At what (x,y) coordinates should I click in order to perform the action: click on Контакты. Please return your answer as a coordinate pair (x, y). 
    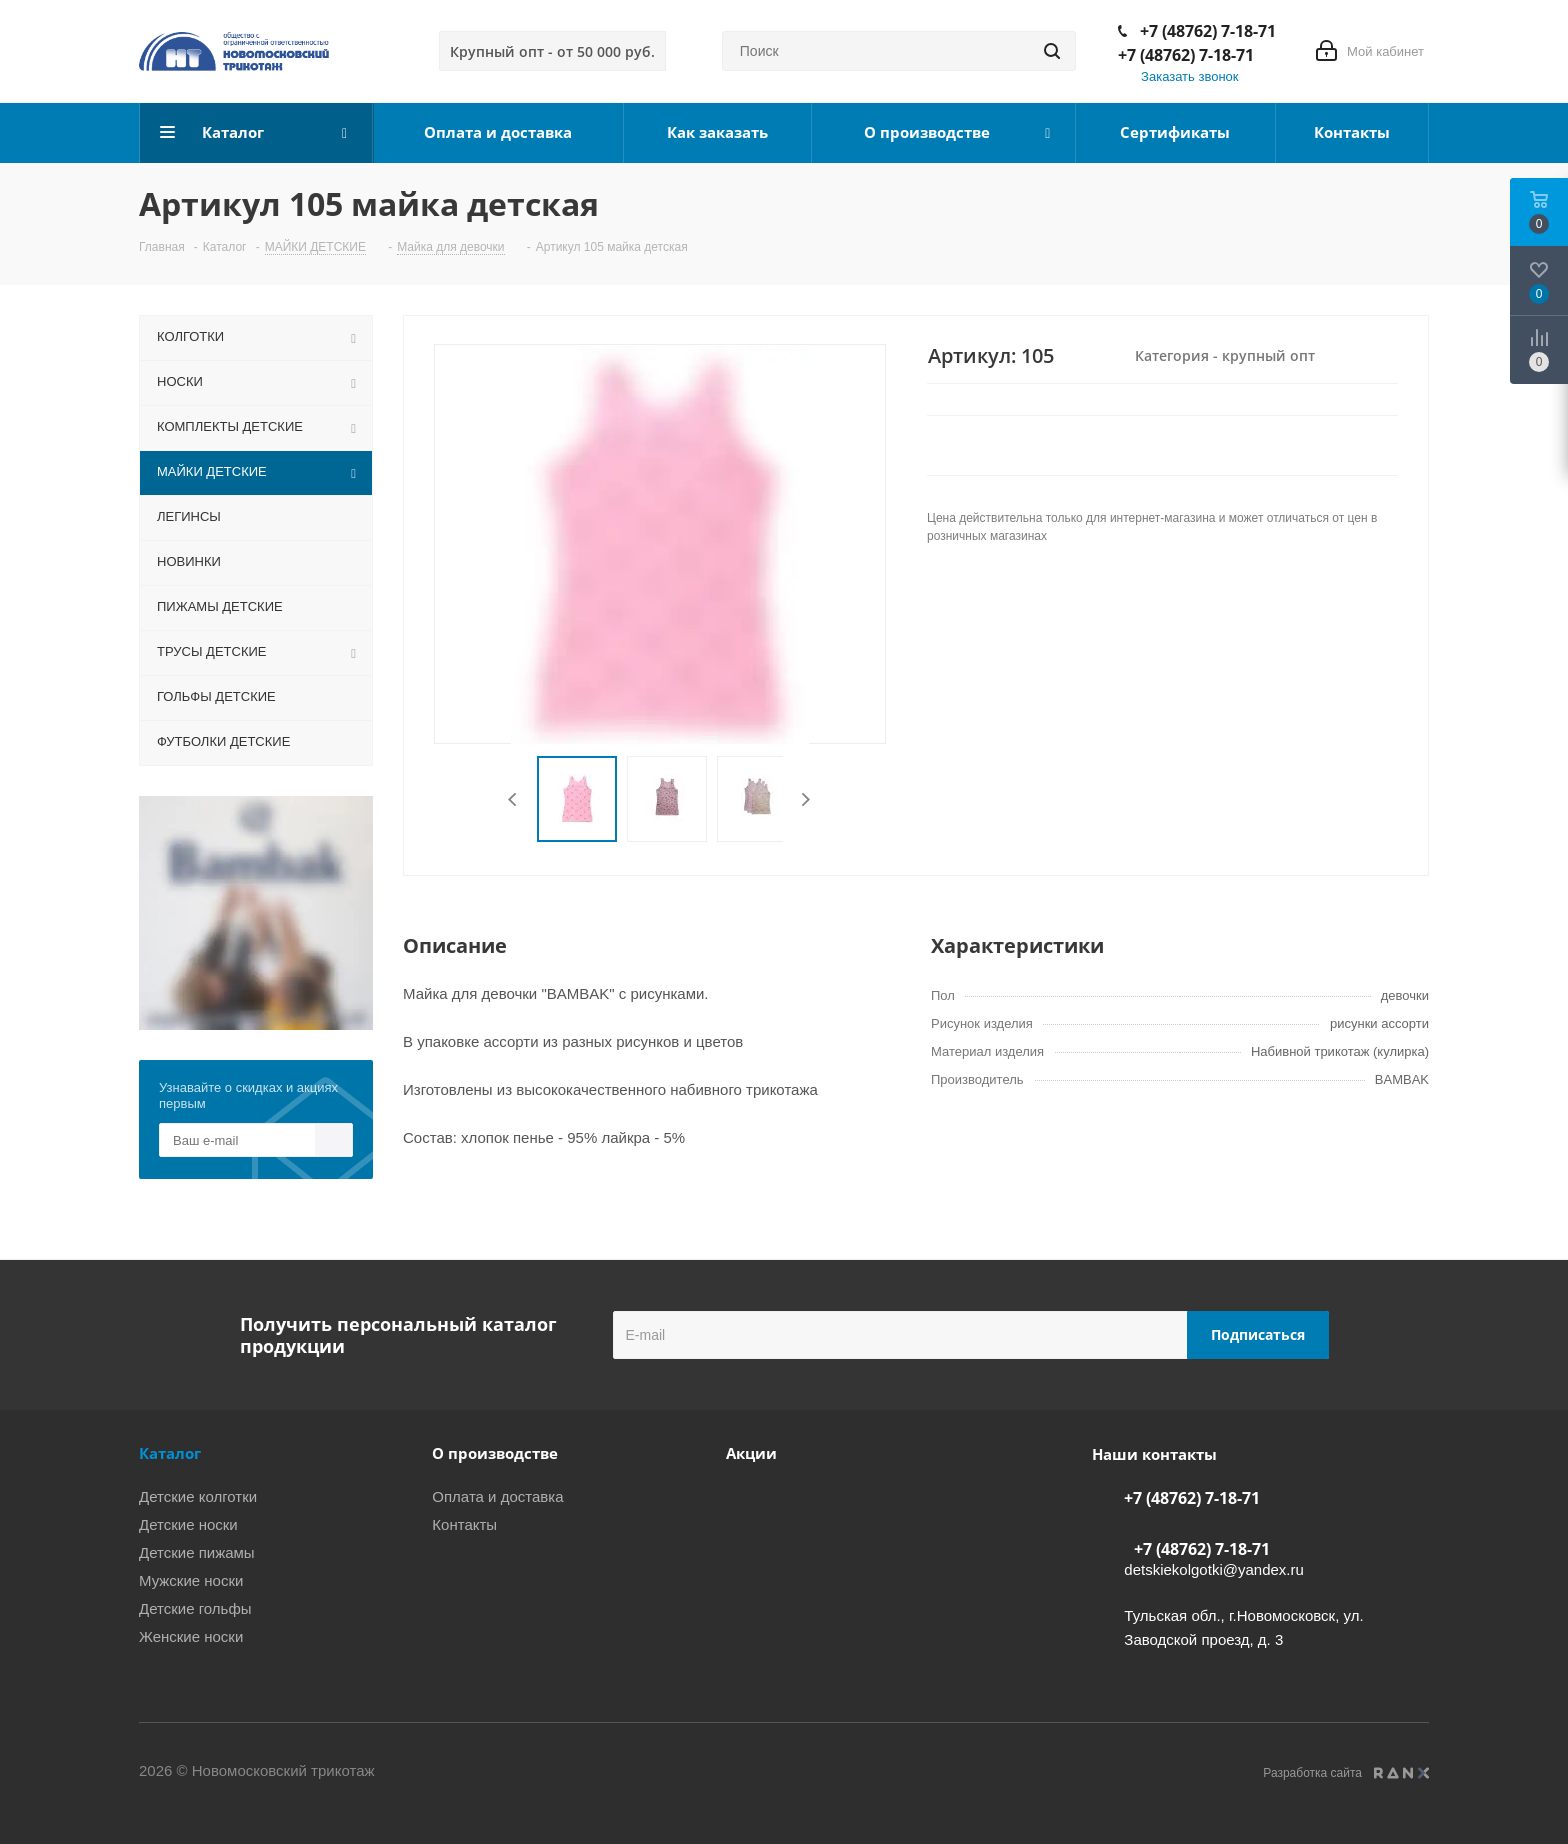
    Looking at the image, I should click on (464, 1524).